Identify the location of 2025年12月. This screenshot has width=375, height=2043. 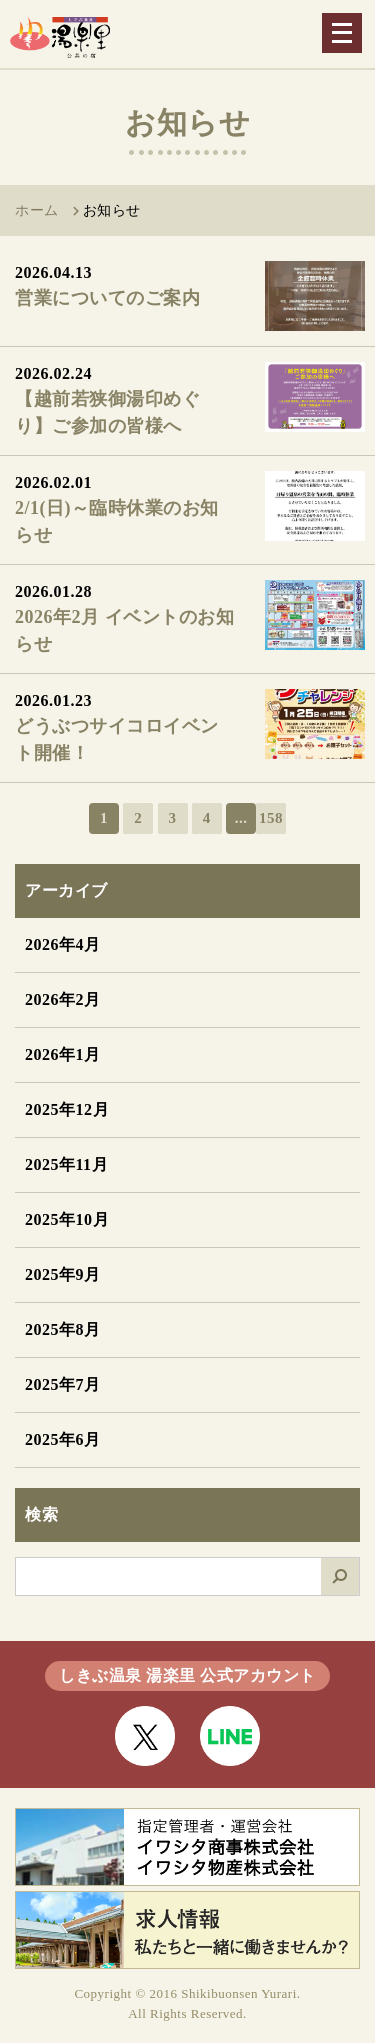
(67, 1109).